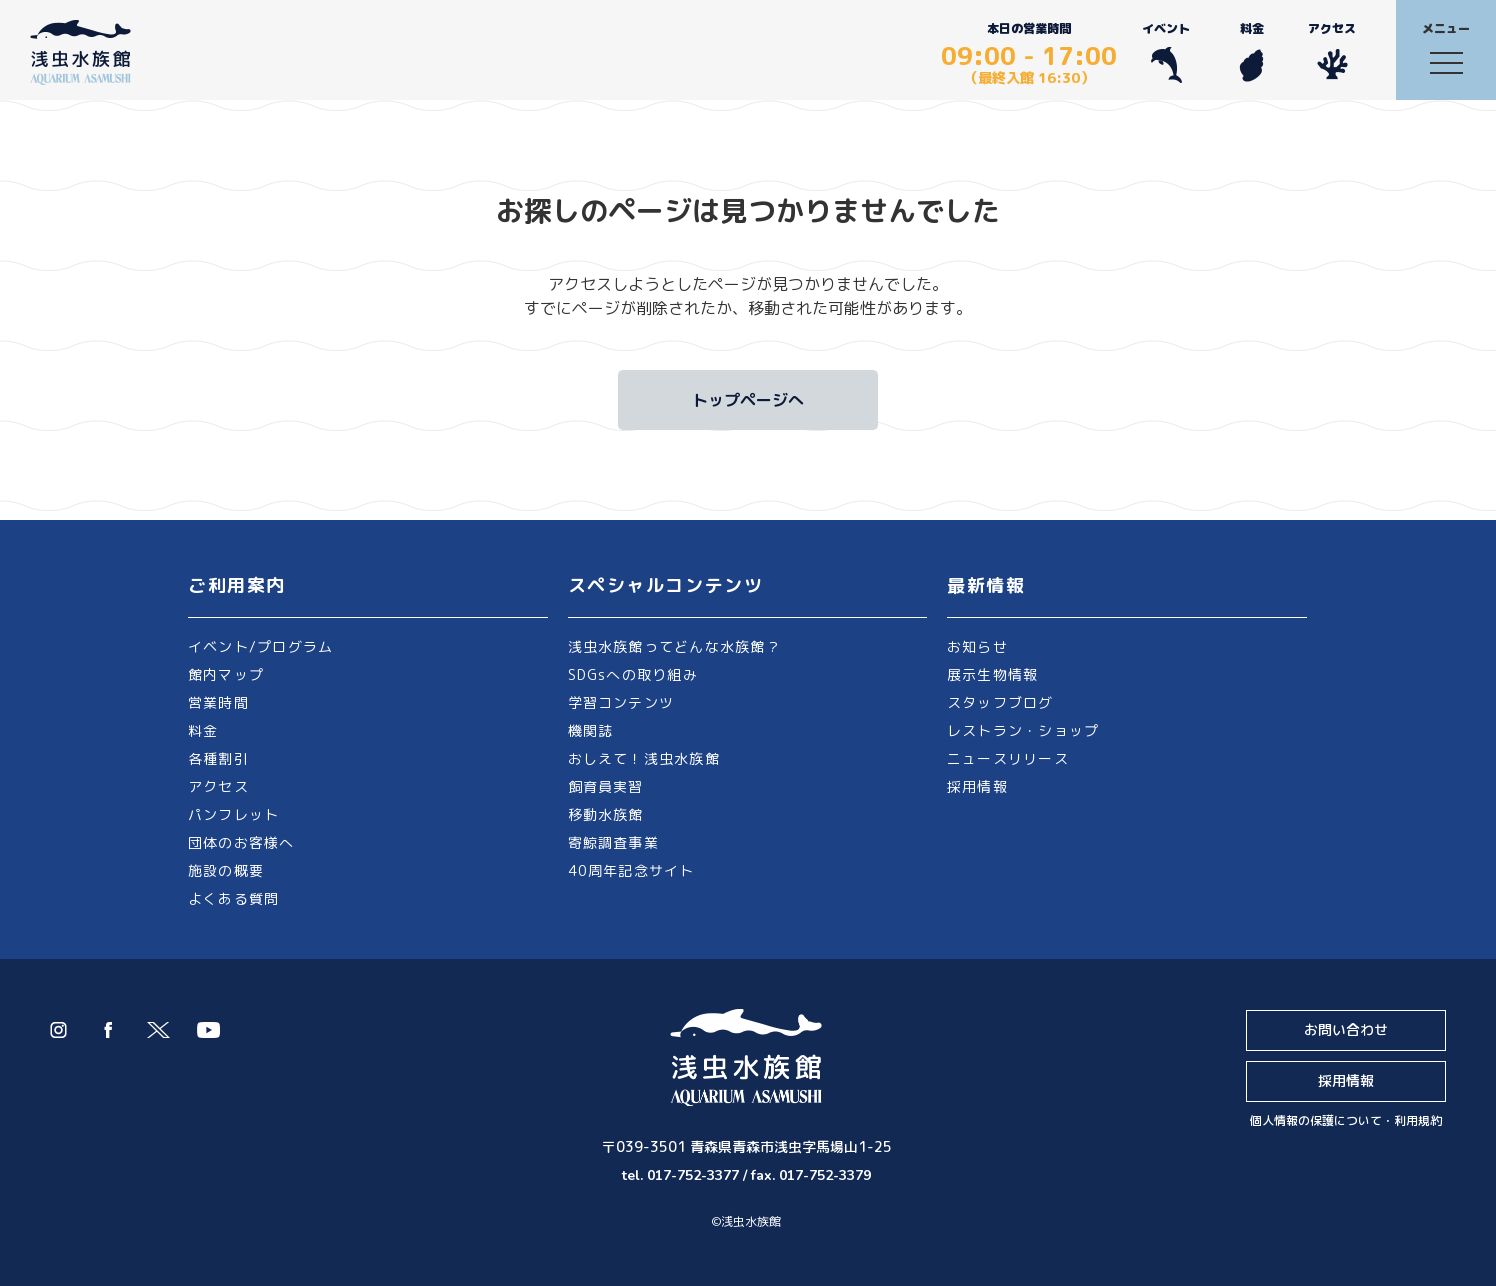 This screenshot has width=1496, height=1286. Describe the element at coordinates (631, 870) in the screenshot. I see `40周年記念サイト` at that location.